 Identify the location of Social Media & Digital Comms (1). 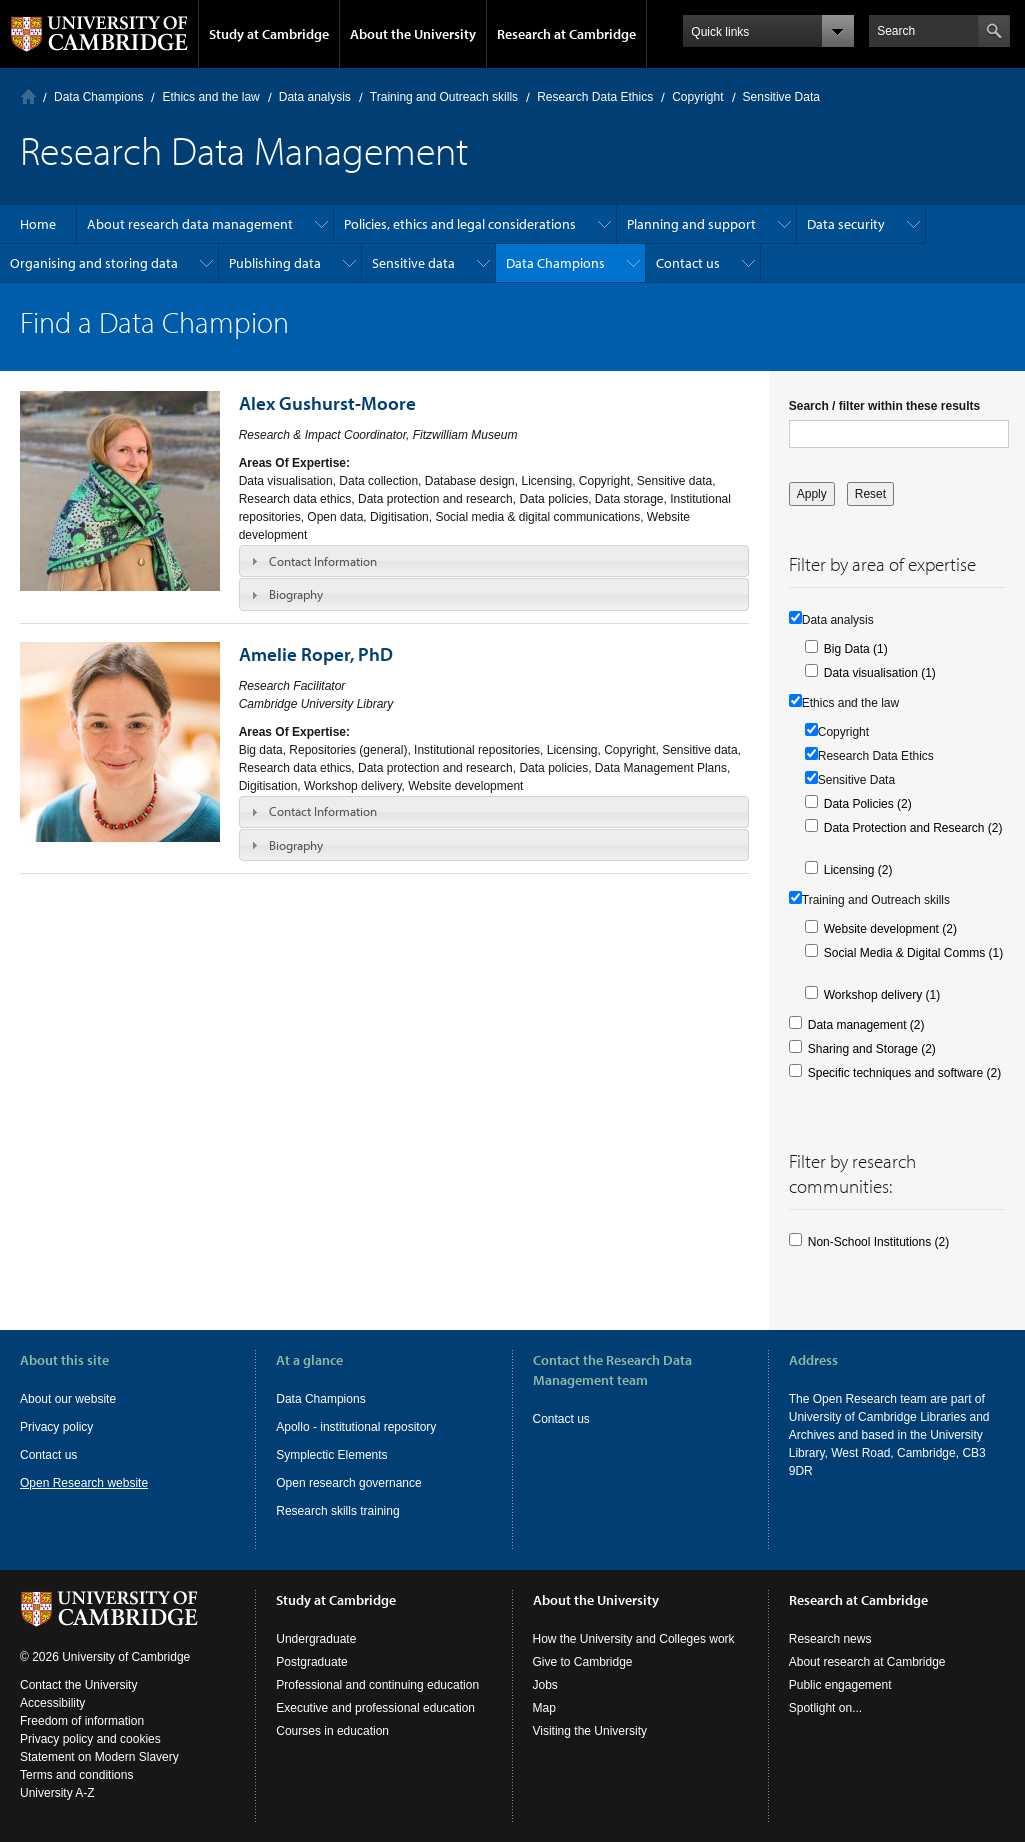
(913, 953).